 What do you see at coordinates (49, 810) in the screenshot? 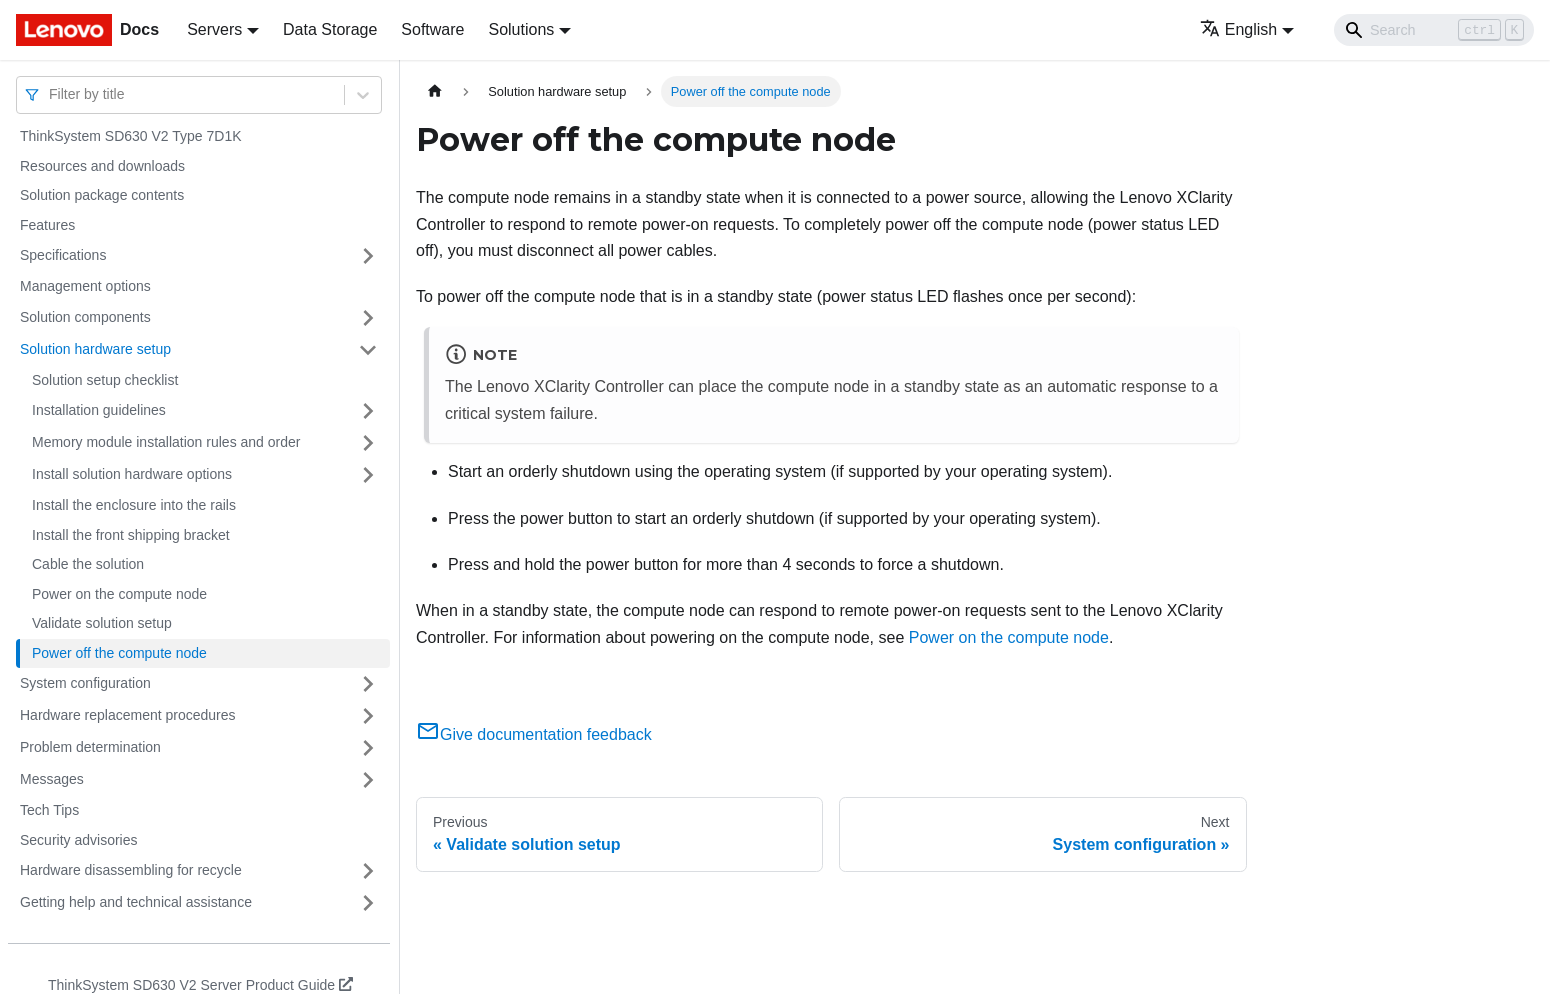
I see `Tech Tips` at bounding box center [49, 810].